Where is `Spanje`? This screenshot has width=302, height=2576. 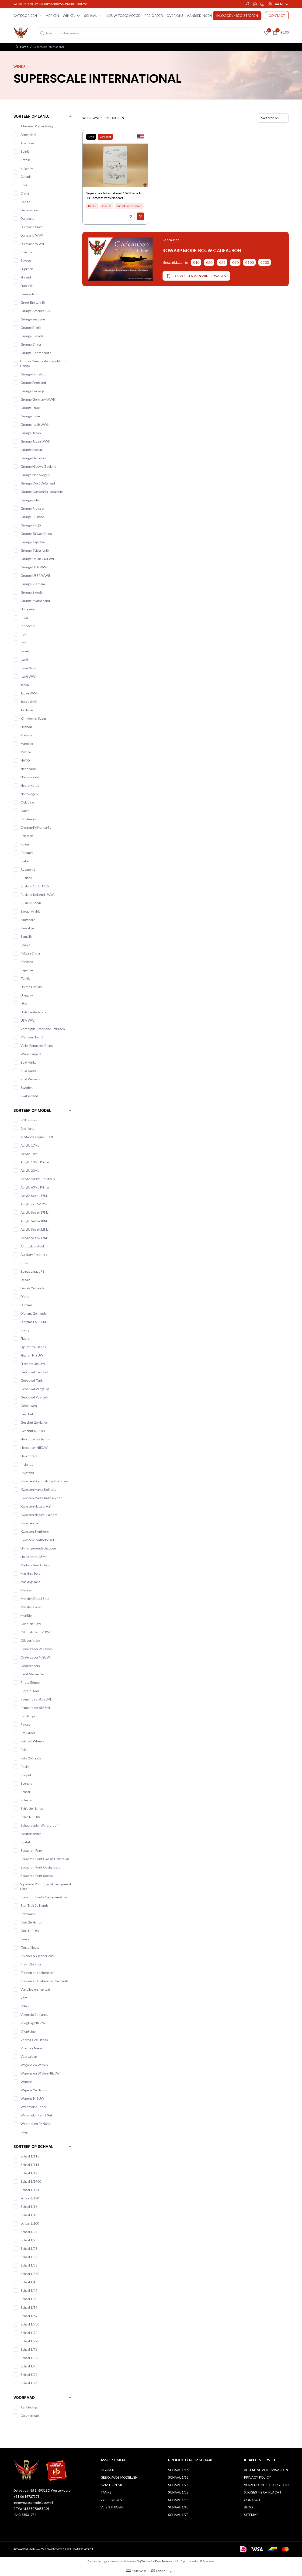
Spanje is located at coordinates (25, 945).